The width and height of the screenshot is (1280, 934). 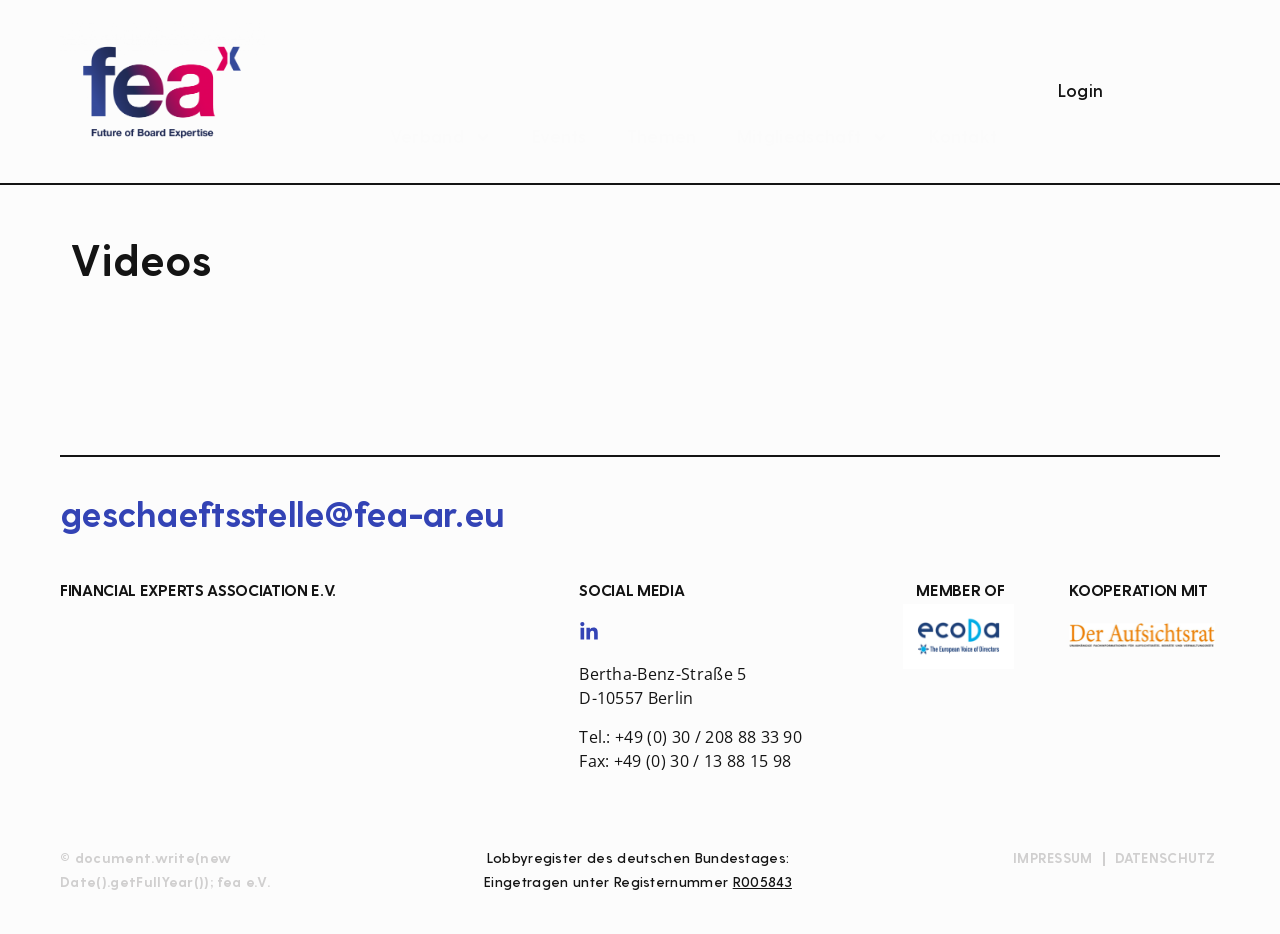 I want to click on Mitgliedschaft, so click(x=813, y=97).